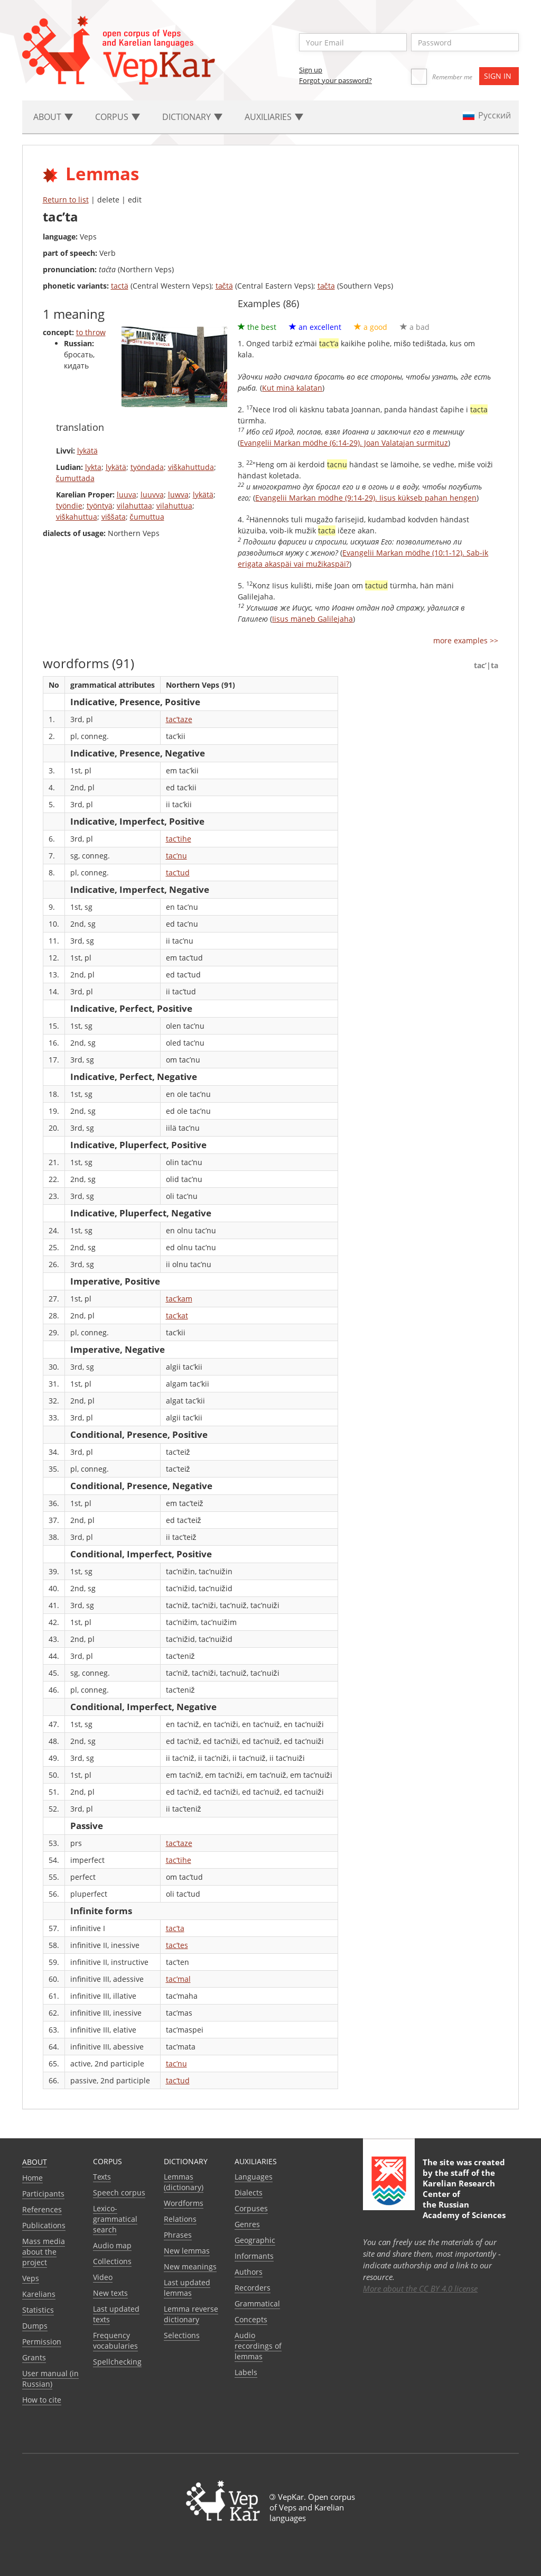 This screenshot has height=2576, width=541. What do you see at coordinates (177, 1945) in the screenshot?
I see `tac’tes` at bounding box center [177, 1945].